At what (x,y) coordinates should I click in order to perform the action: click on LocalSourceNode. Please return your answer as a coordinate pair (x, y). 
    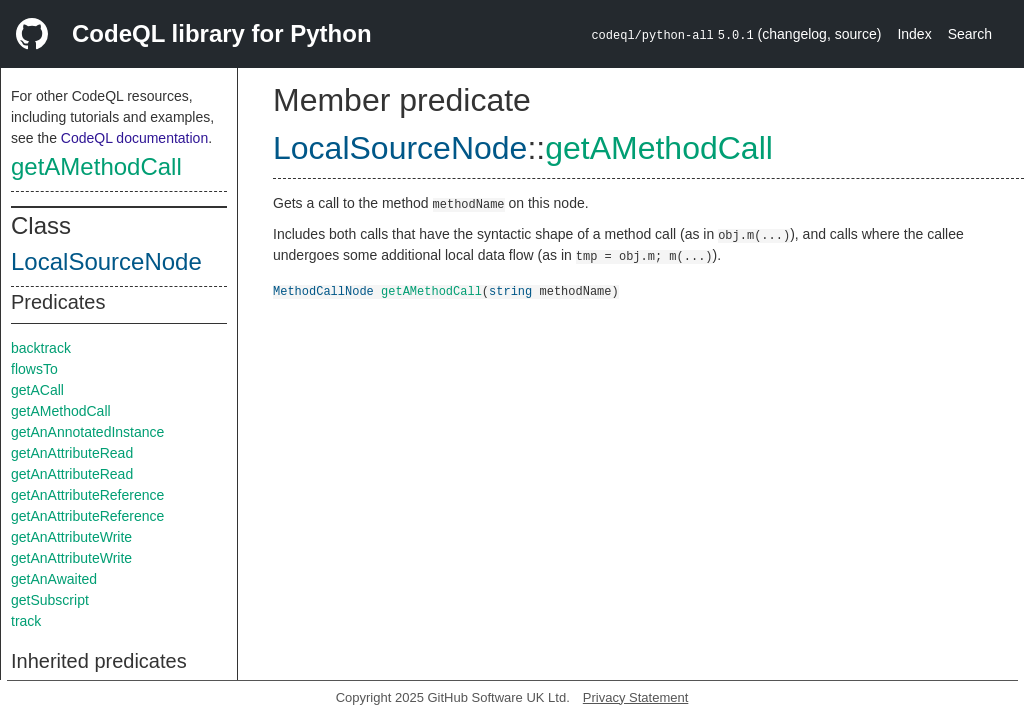
    Looking at the image, I should click on (106, 261).